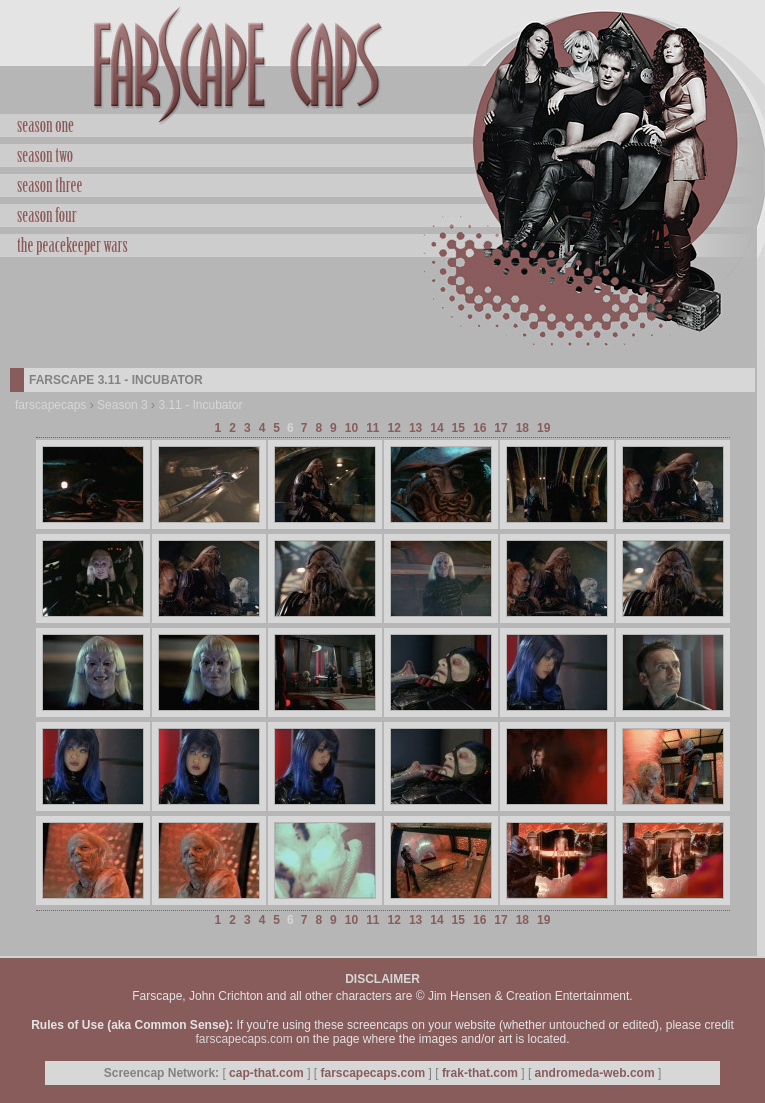 The image size is (765, 1103). Describe the element at coordinates (458, 428) in the screenshot. I see `15` at that location.